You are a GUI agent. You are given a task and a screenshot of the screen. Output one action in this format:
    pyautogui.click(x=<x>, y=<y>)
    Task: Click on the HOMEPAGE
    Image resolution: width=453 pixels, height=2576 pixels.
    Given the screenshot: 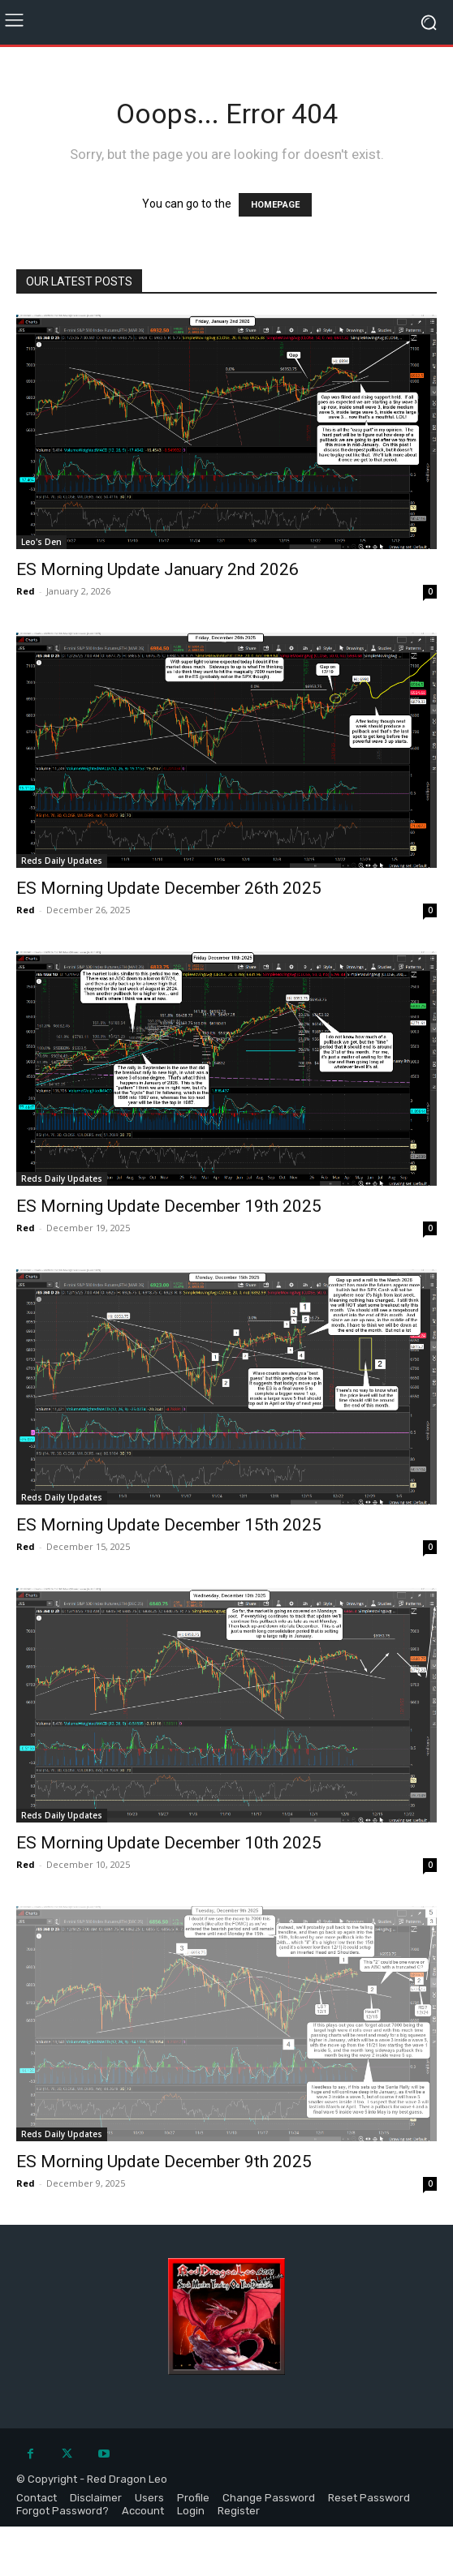 What is the action you would take?
    pyautogui.click(x=275, y=205)
    